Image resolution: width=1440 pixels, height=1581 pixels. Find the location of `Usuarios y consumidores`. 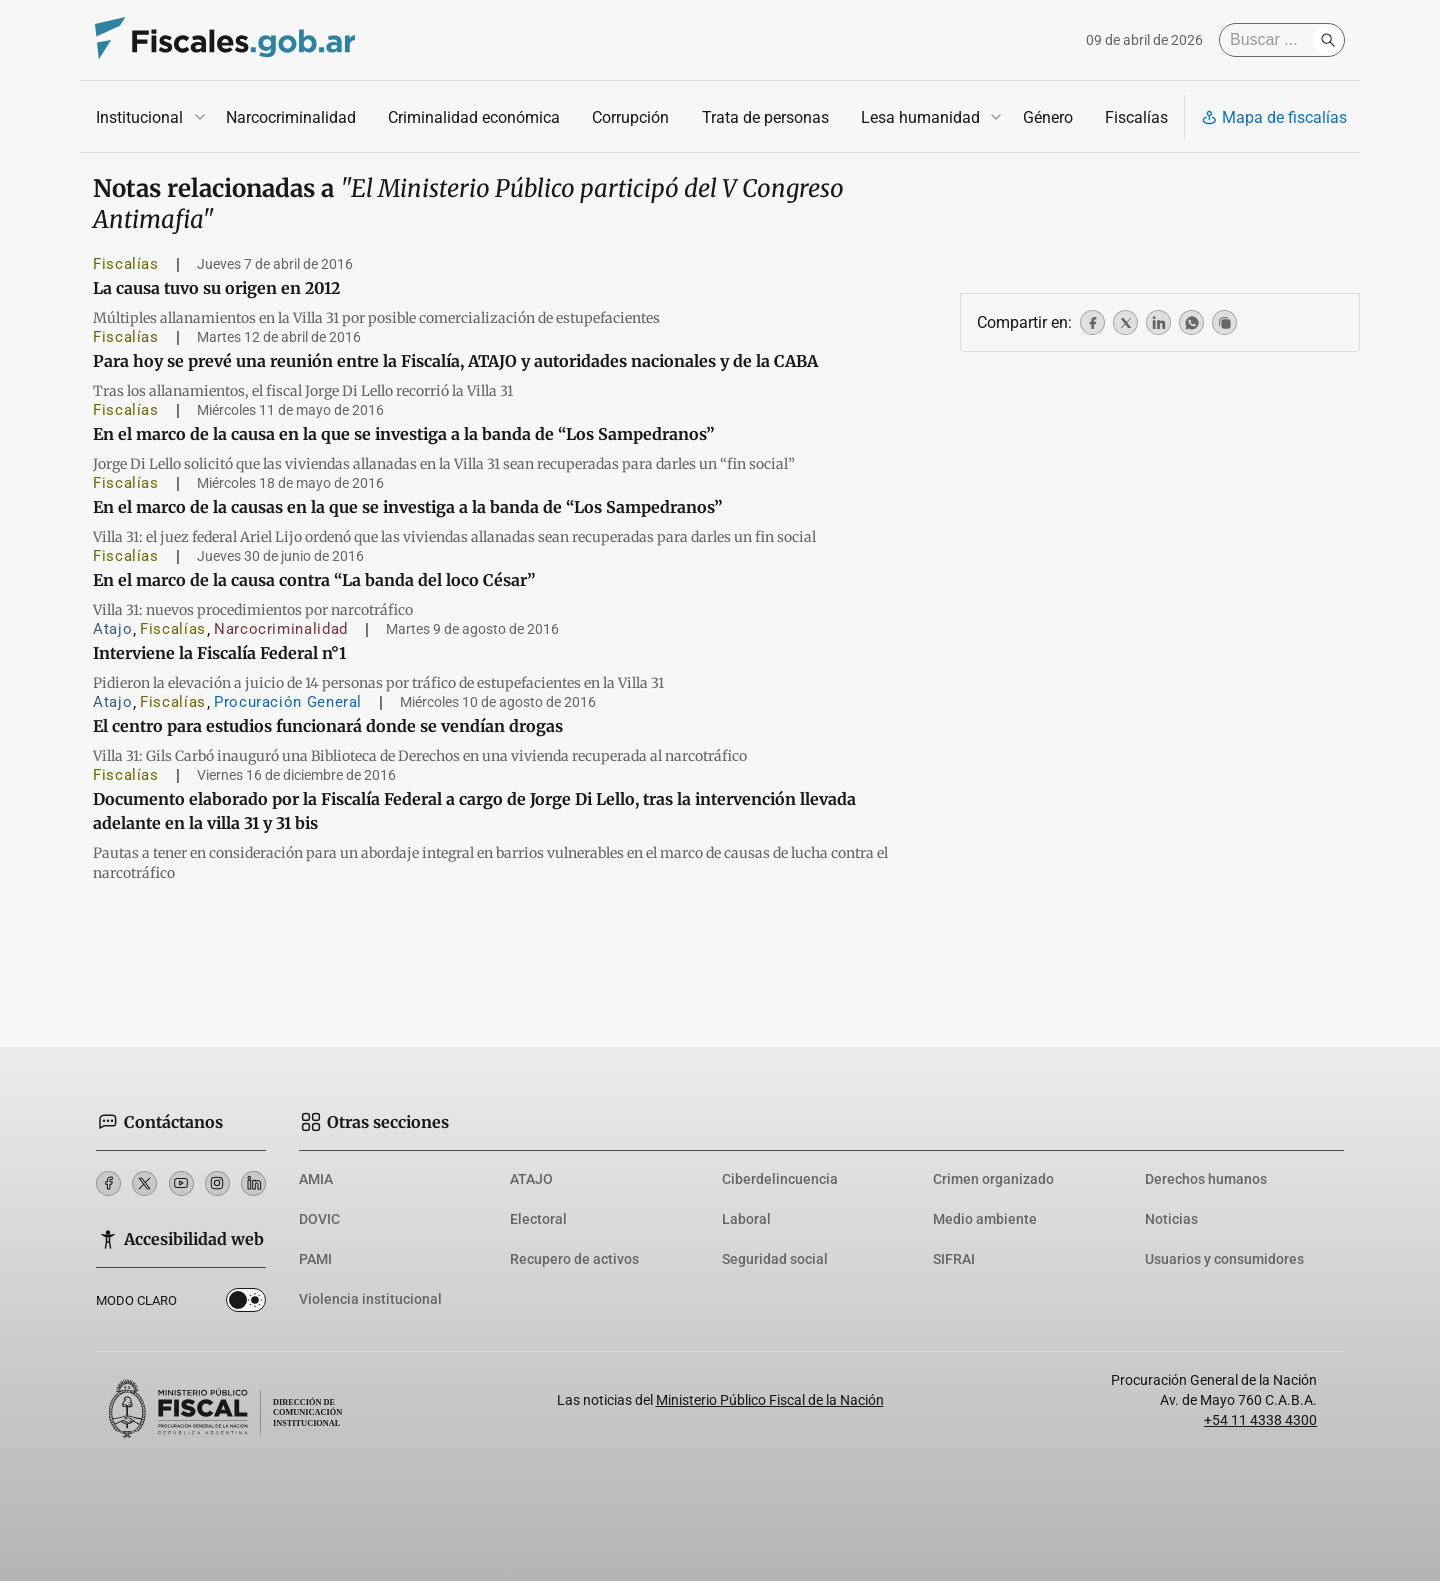

Usuarios y consumidores is located at coordinates (1224, 1259).